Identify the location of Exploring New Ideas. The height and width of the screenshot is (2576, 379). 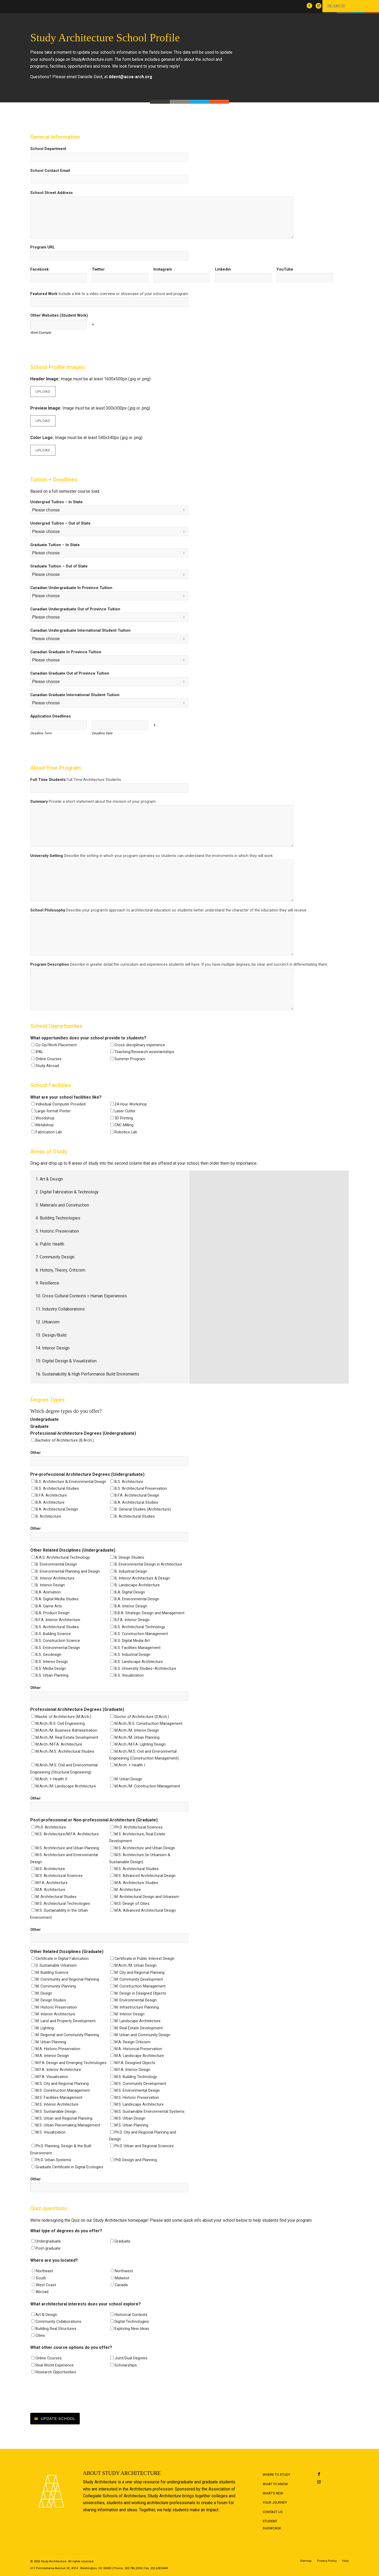
(131, 2328).